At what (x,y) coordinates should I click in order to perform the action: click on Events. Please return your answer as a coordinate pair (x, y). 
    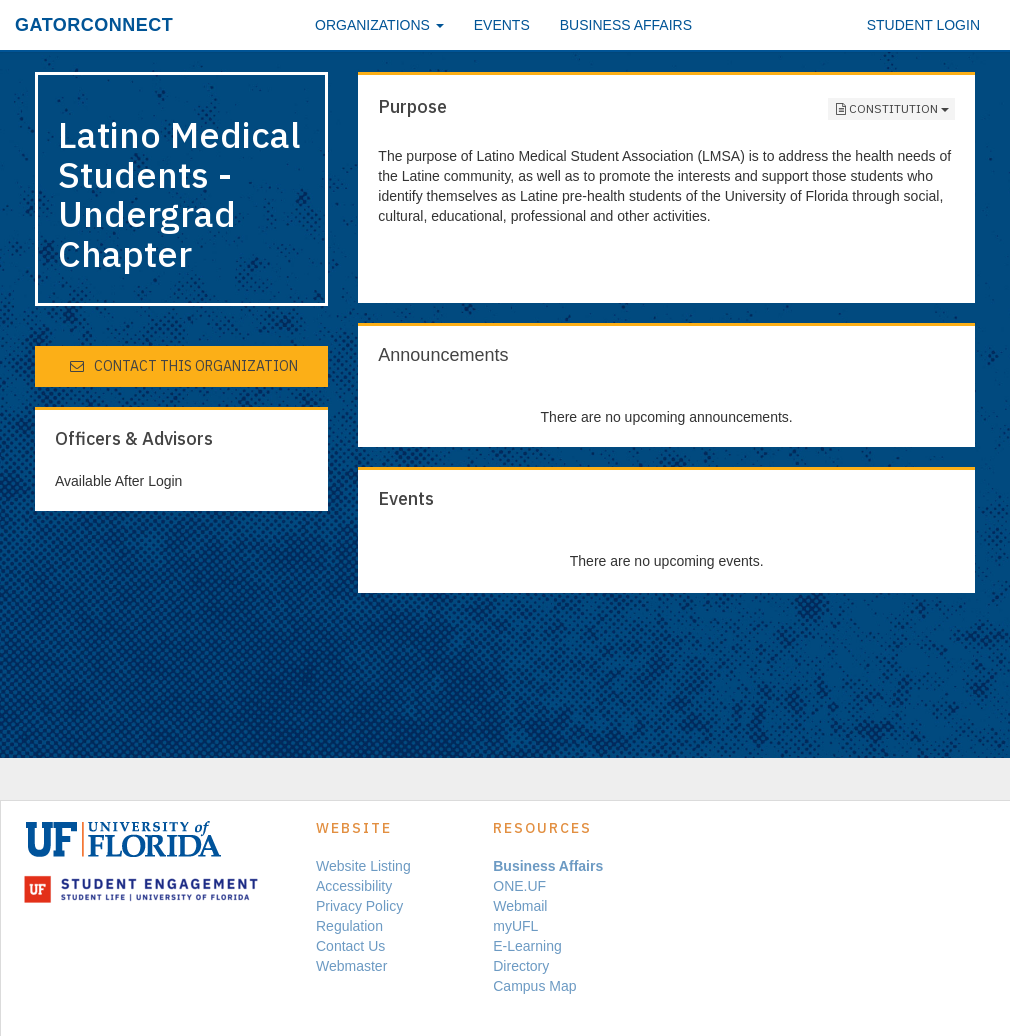
    Looking at the image, I should click on (502, 25).